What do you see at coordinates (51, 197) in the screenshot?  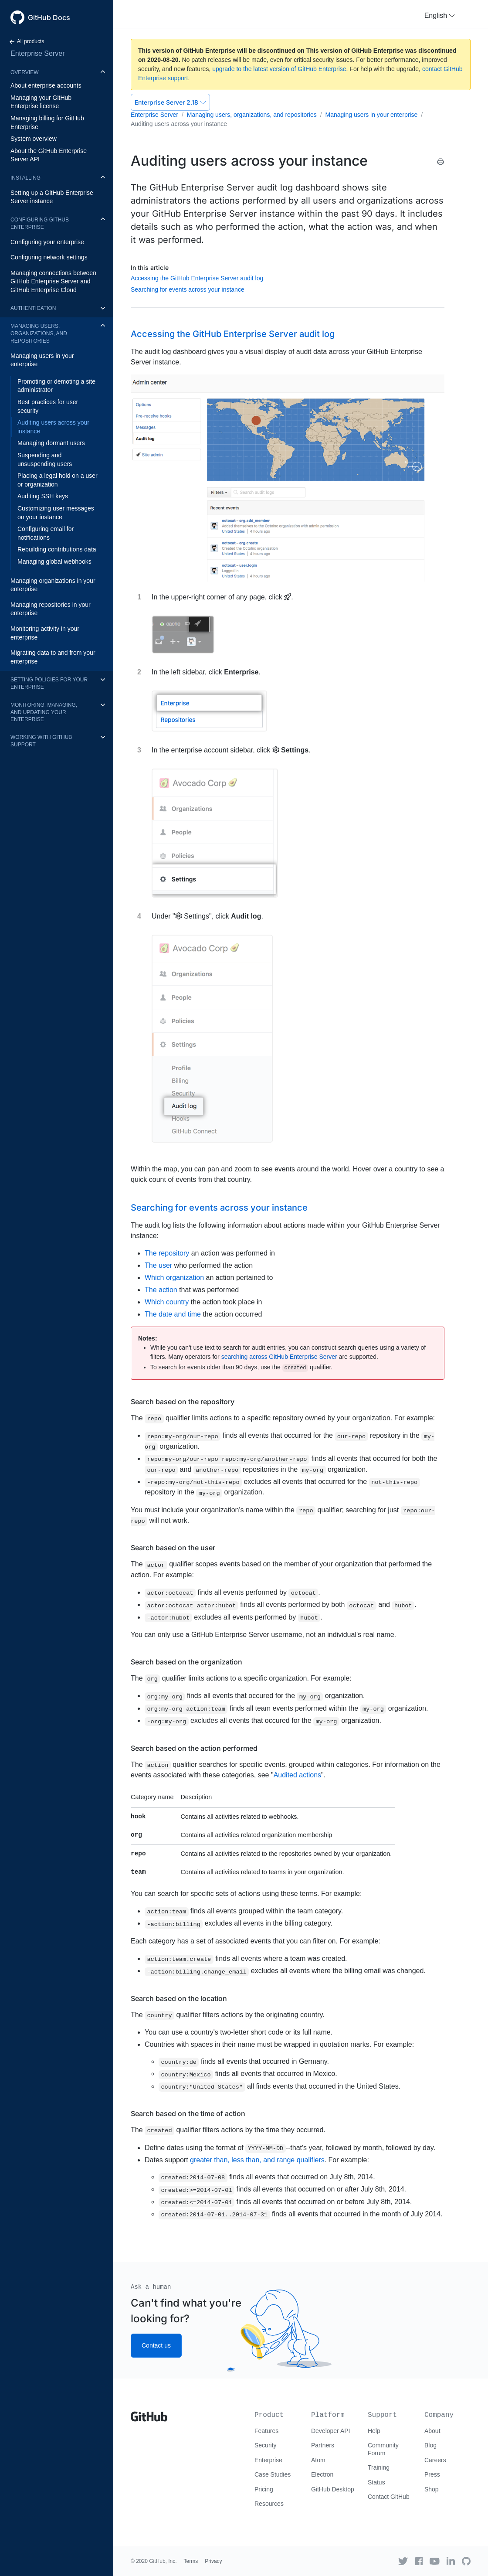 I see `Setting up a GitHub Enterprise Server instance` at bounding box center [51, 197].